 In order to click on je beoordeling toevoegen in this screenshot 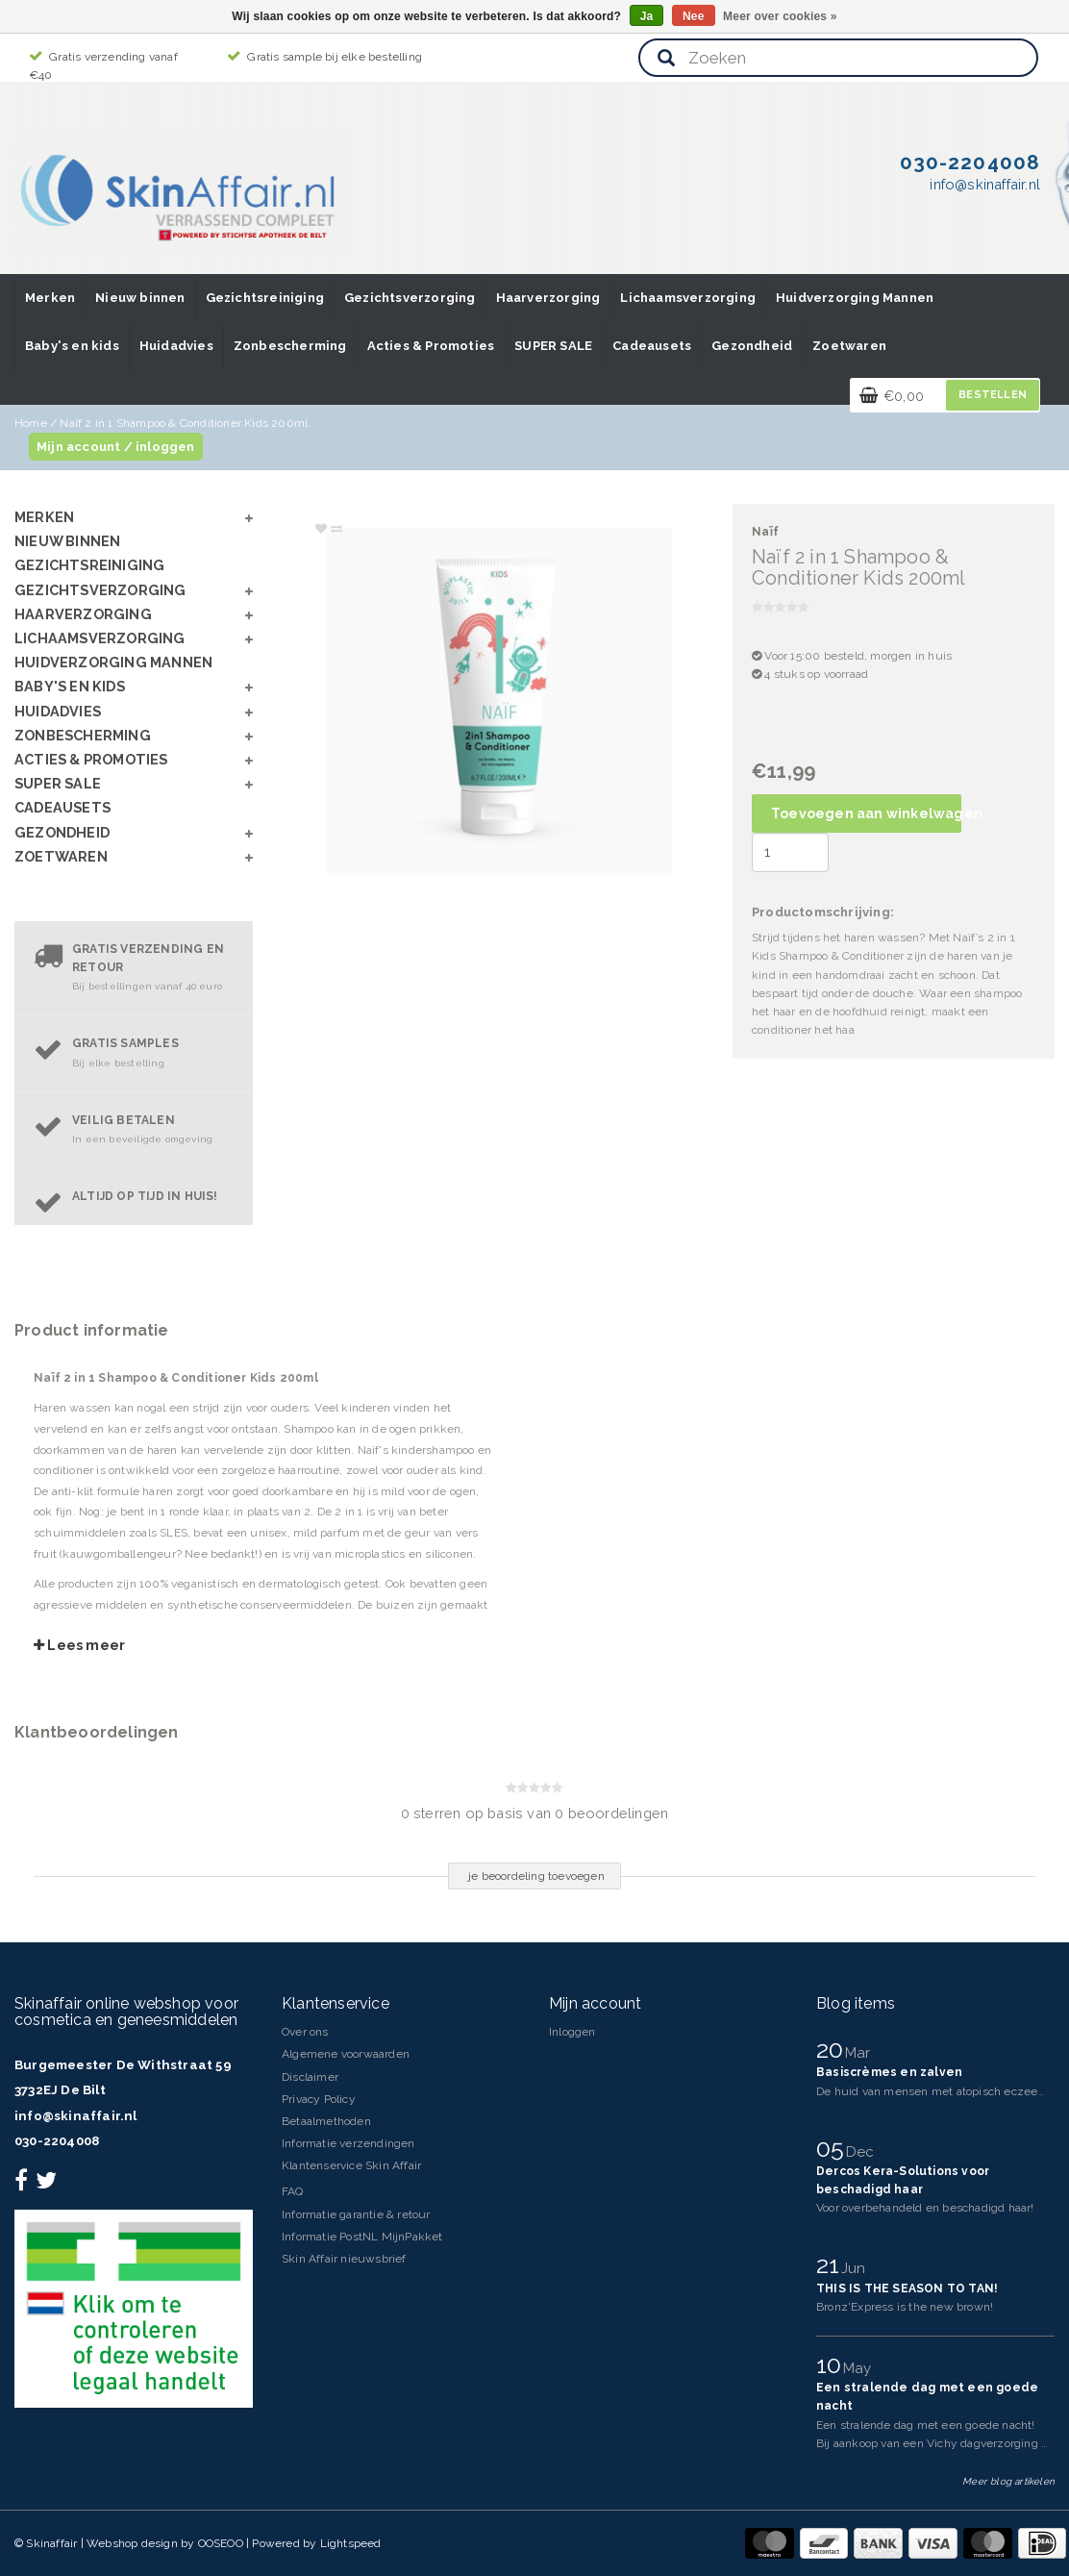, I will do `click(536, 1876)`.